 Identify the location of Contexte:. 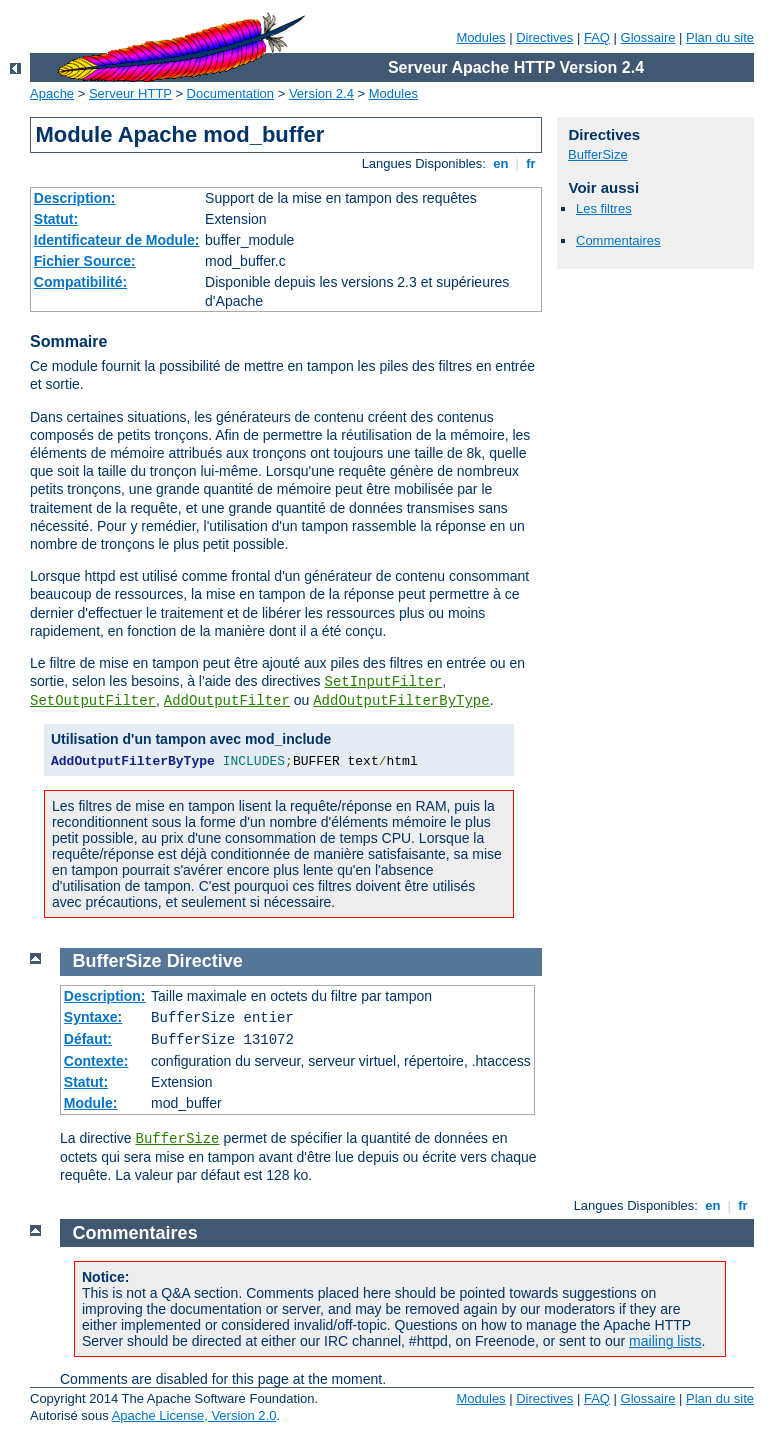
(96, 1061).